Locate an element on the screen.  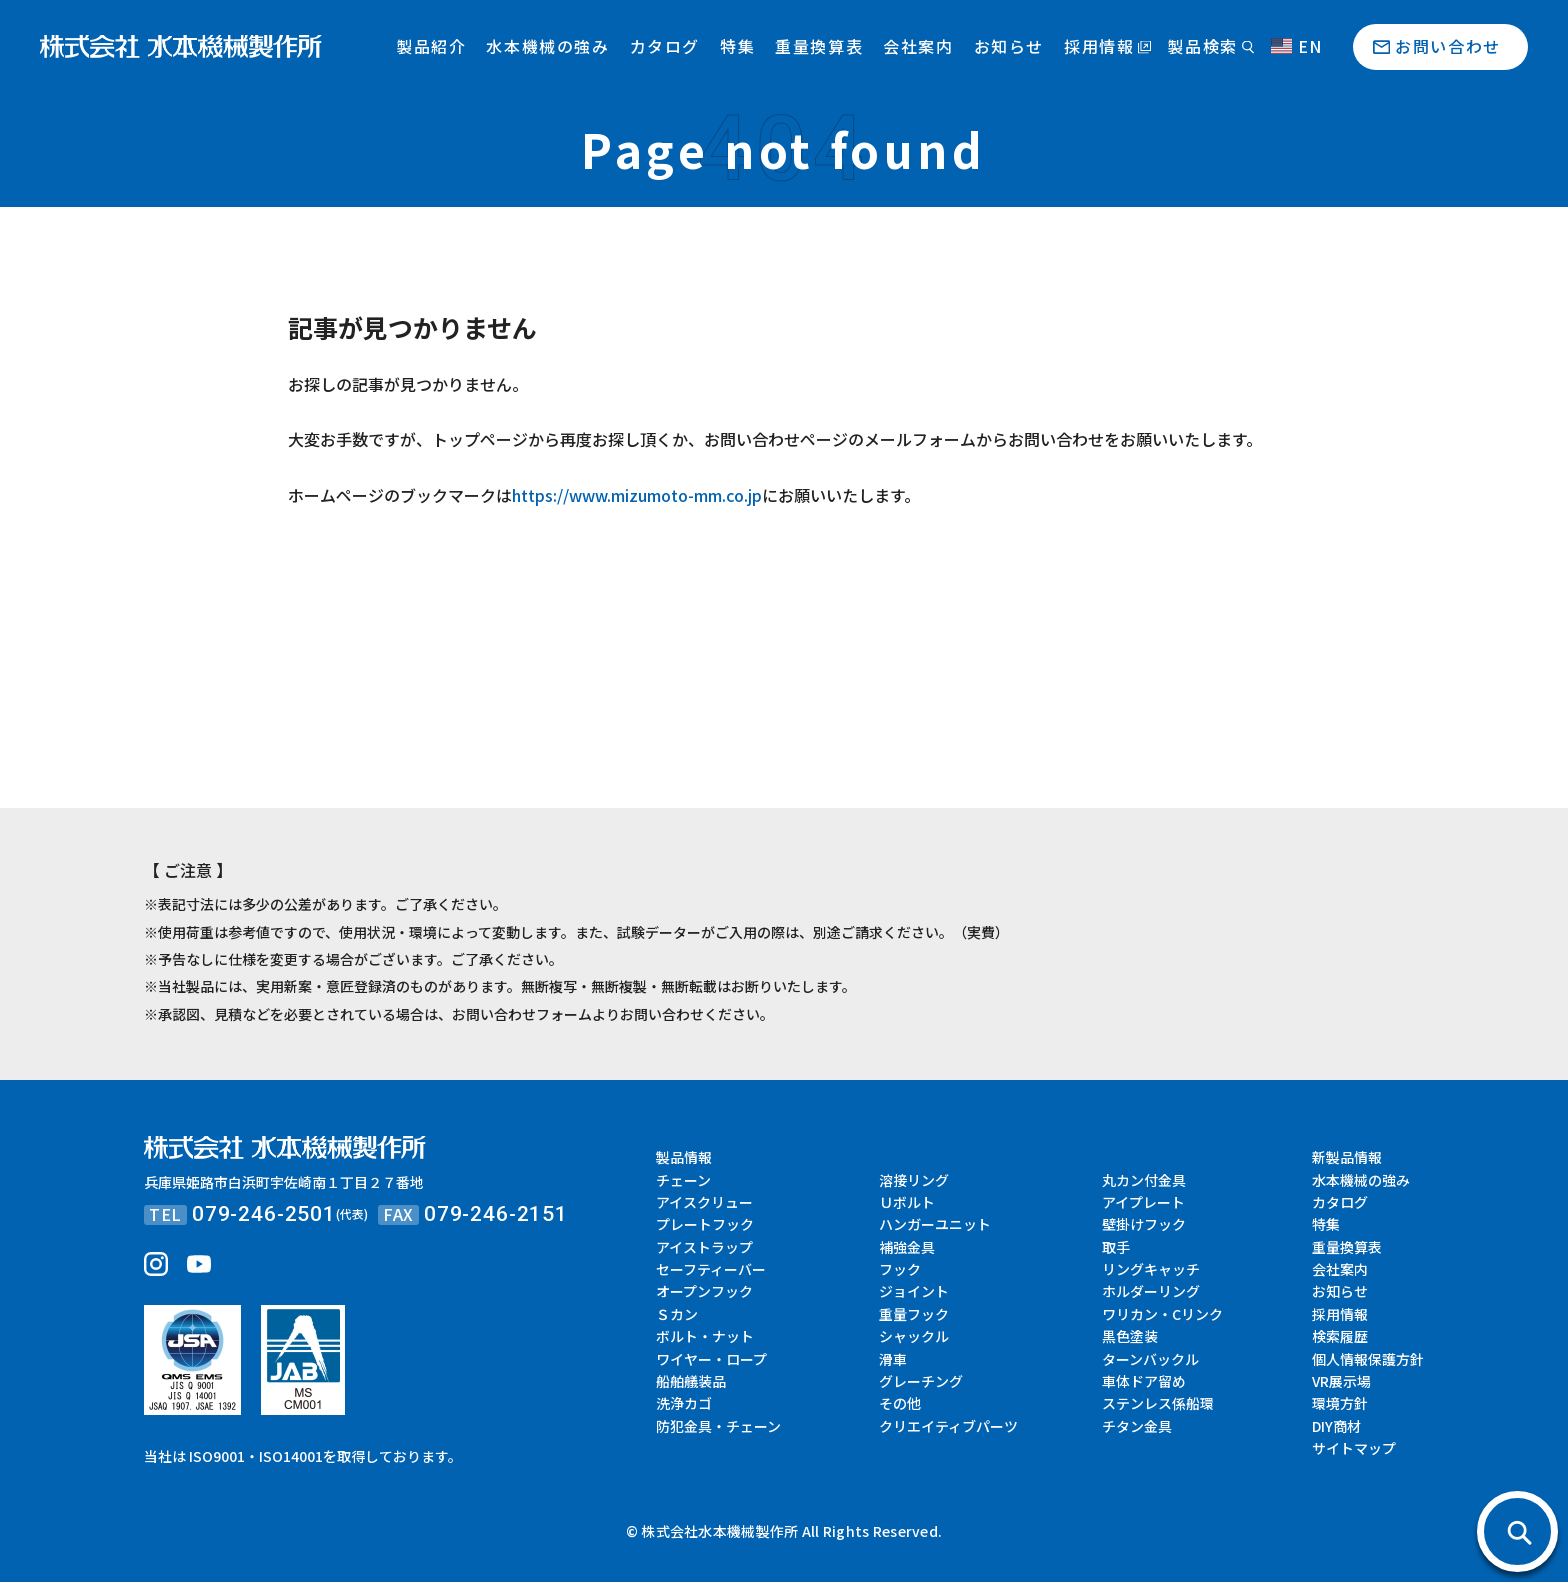
アイプレート is located at coordinates (1143, 1202).